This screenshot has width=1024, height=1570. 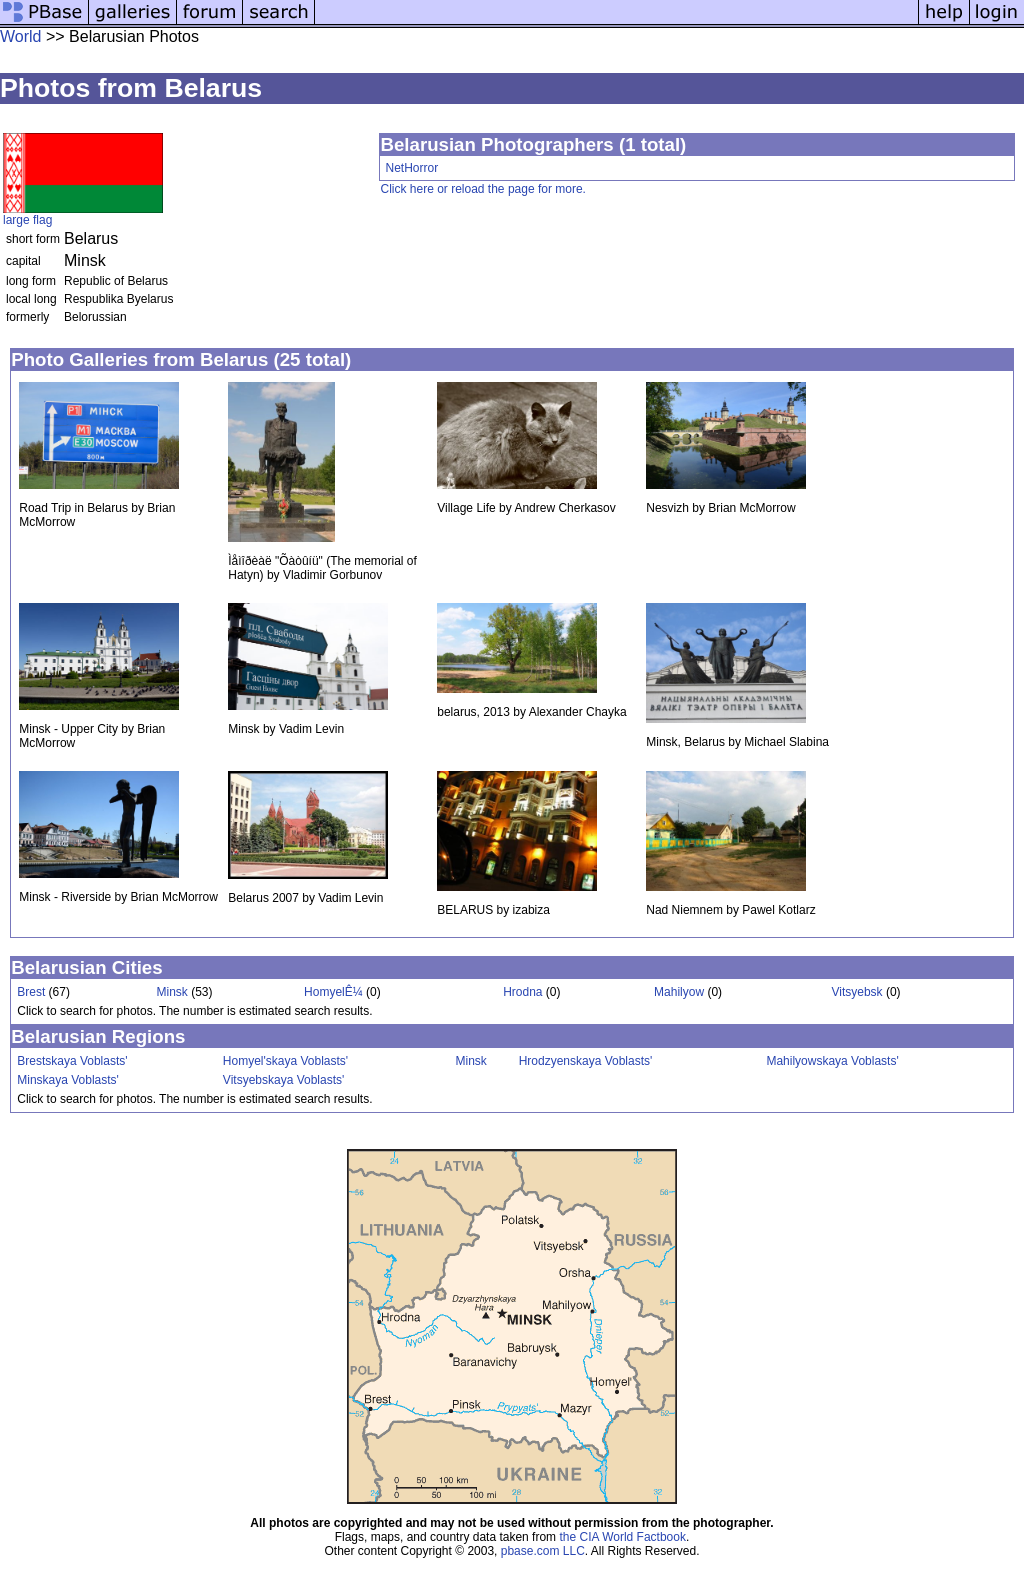 I want to click on Homyel'skaya Voblasts', so click(x=285, y=1061).